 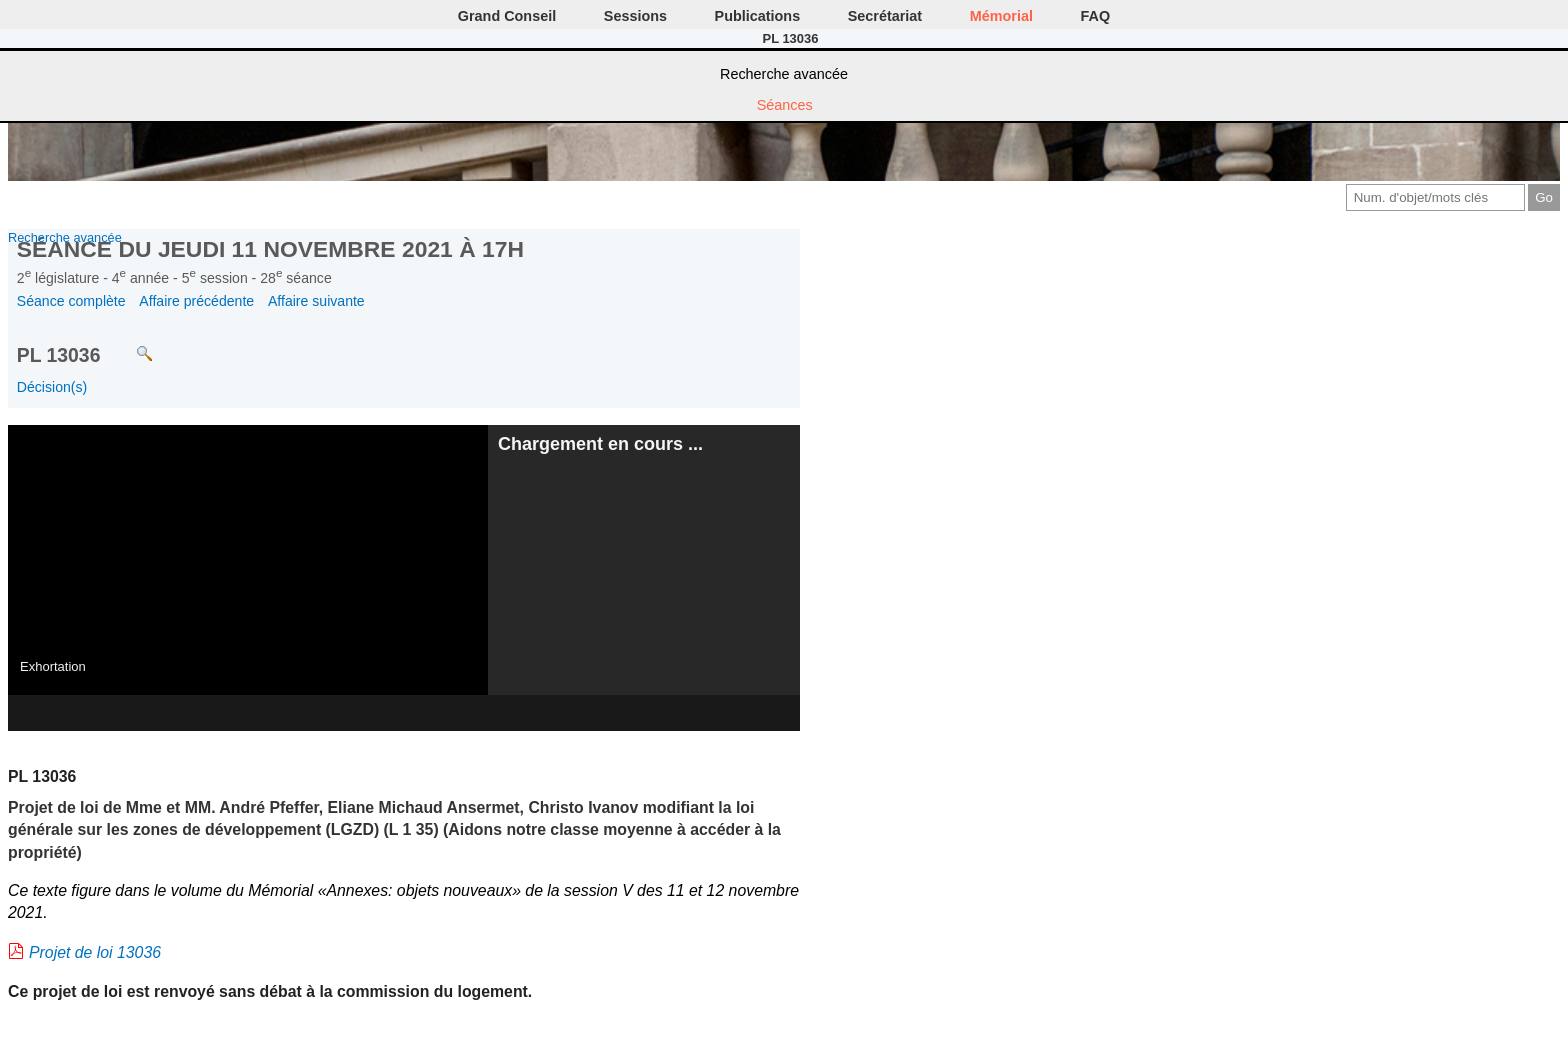 What do you see at coordinates (95, 952) in the screenshot?
I see `Projet de loi 13036` at bounding box center [95, 952].